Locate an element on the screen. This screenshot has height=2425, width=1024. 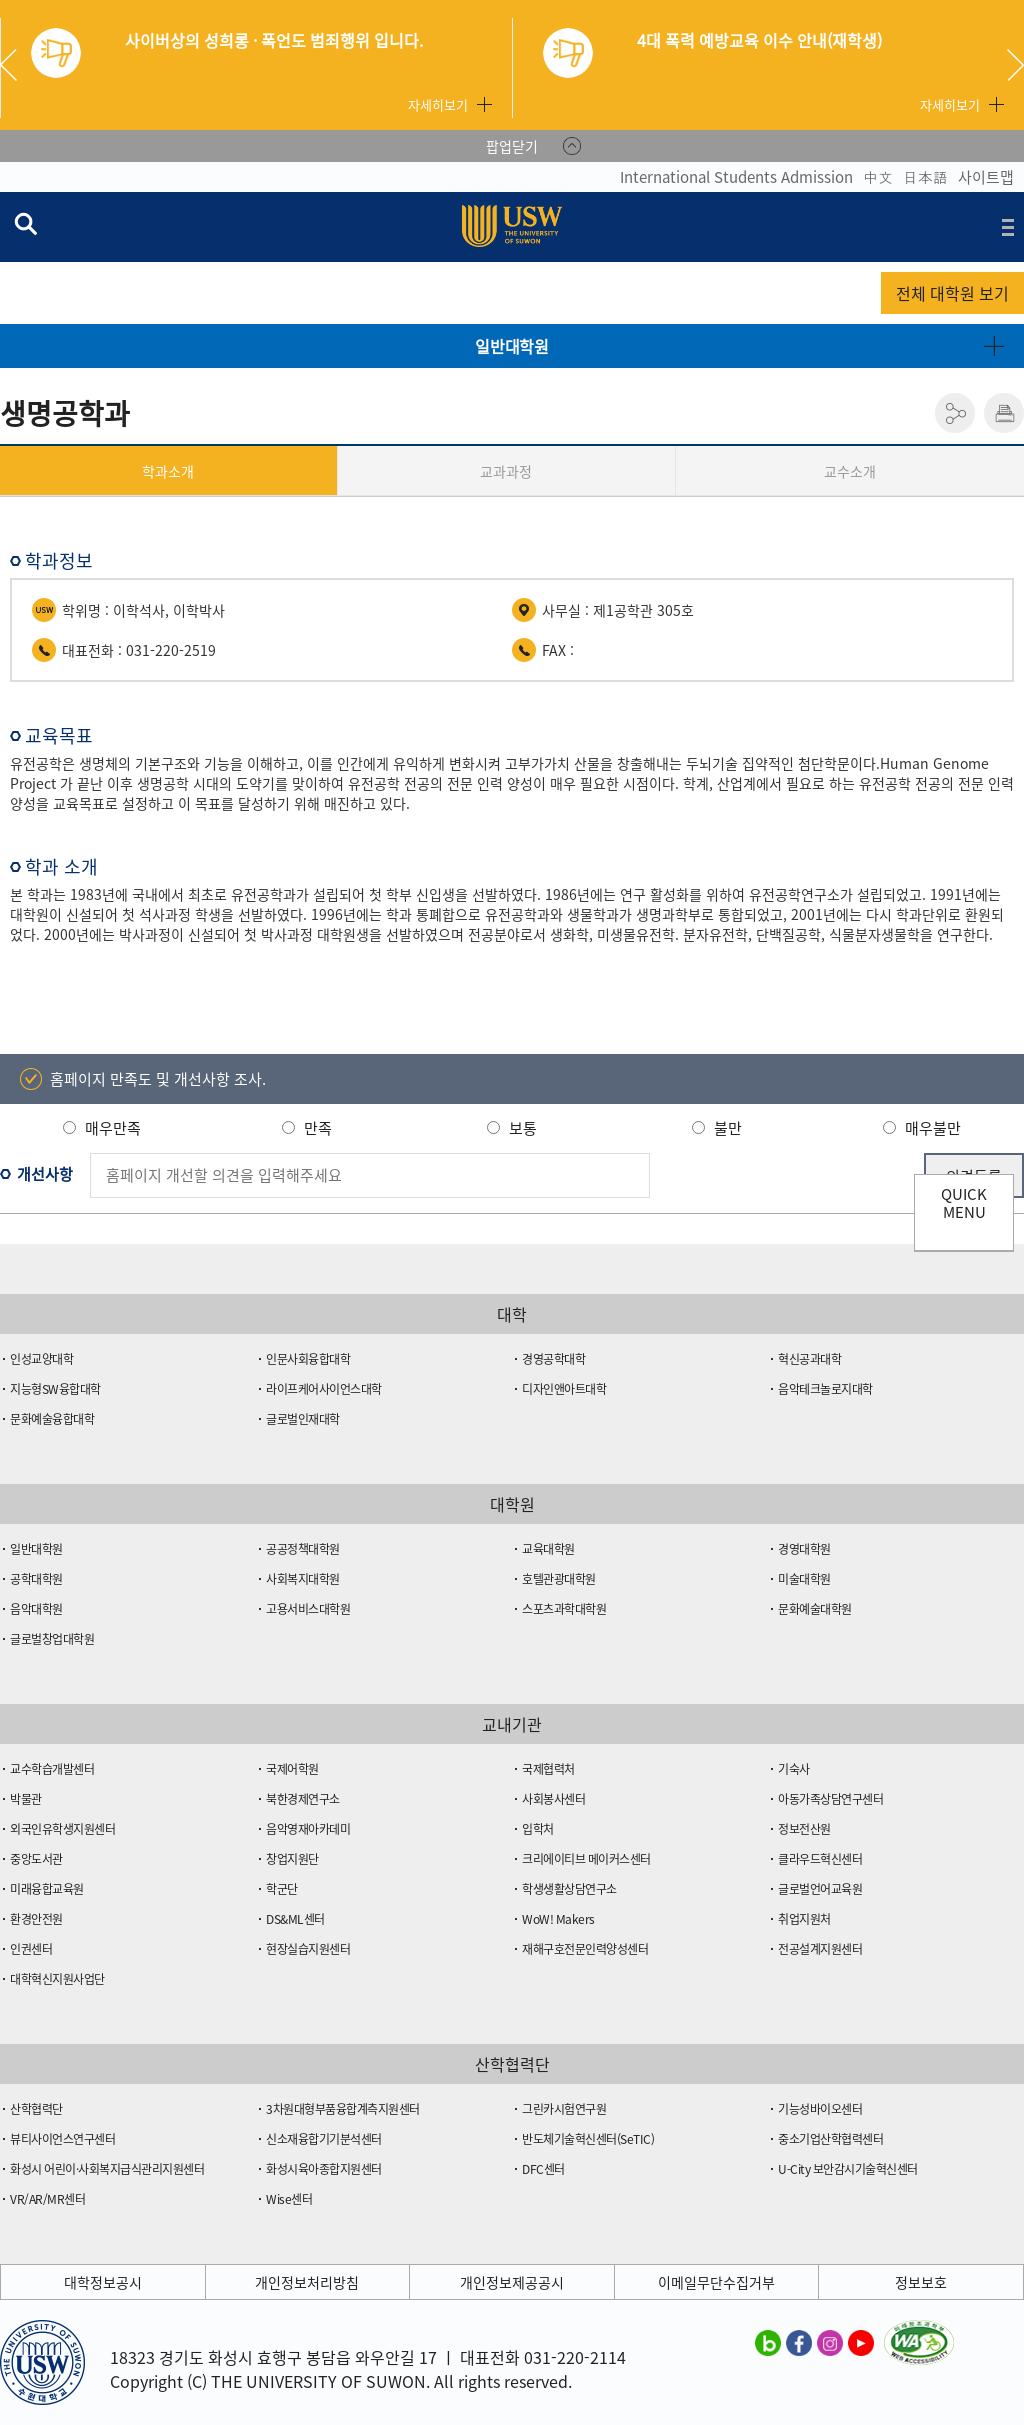
기숙사 is located at coordinates (794, 1769).